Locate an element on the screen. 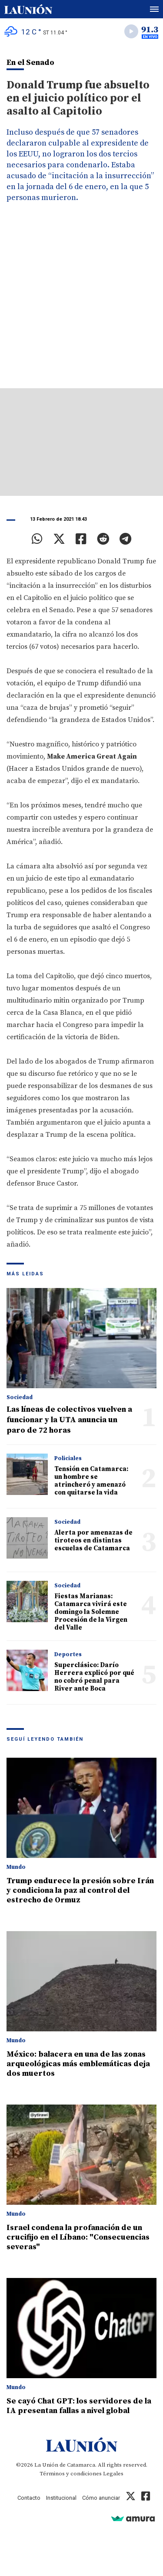  Términos y condiciones is located at coordinates (71, 2473).